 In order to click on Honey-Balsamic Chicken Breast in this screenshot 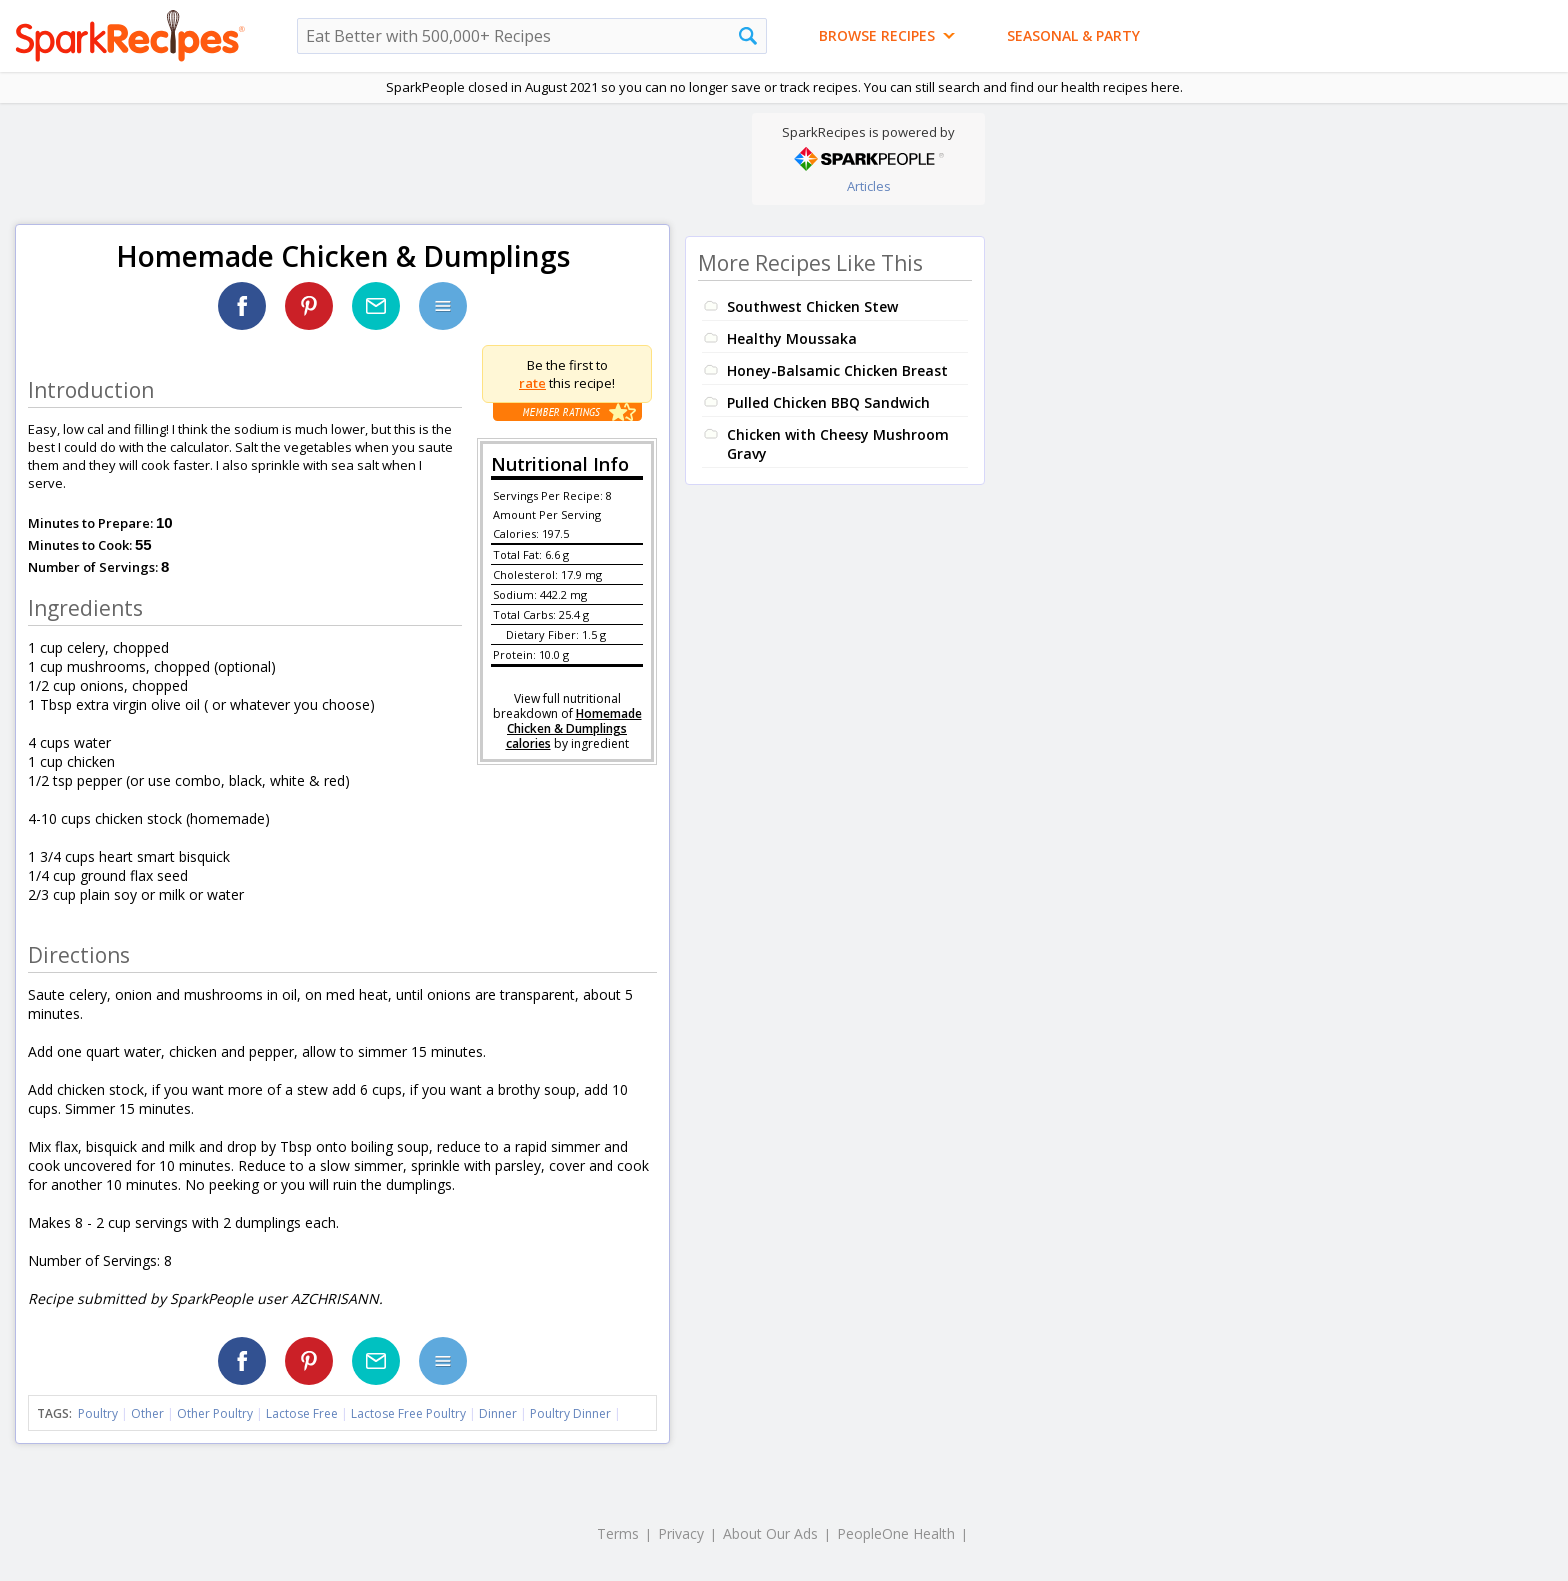, I will do `click(837, 370)`.